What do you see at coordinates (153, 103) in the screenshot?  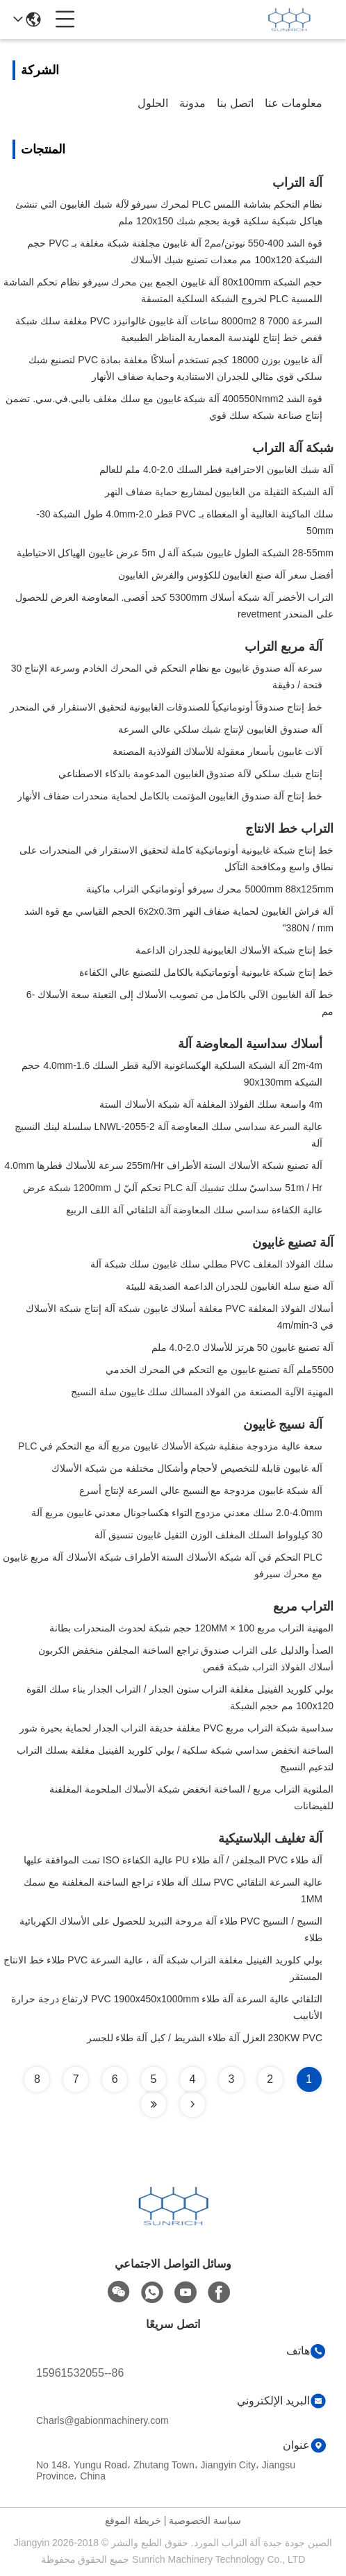 I see `الحلول` at bounding box center [153, 103].